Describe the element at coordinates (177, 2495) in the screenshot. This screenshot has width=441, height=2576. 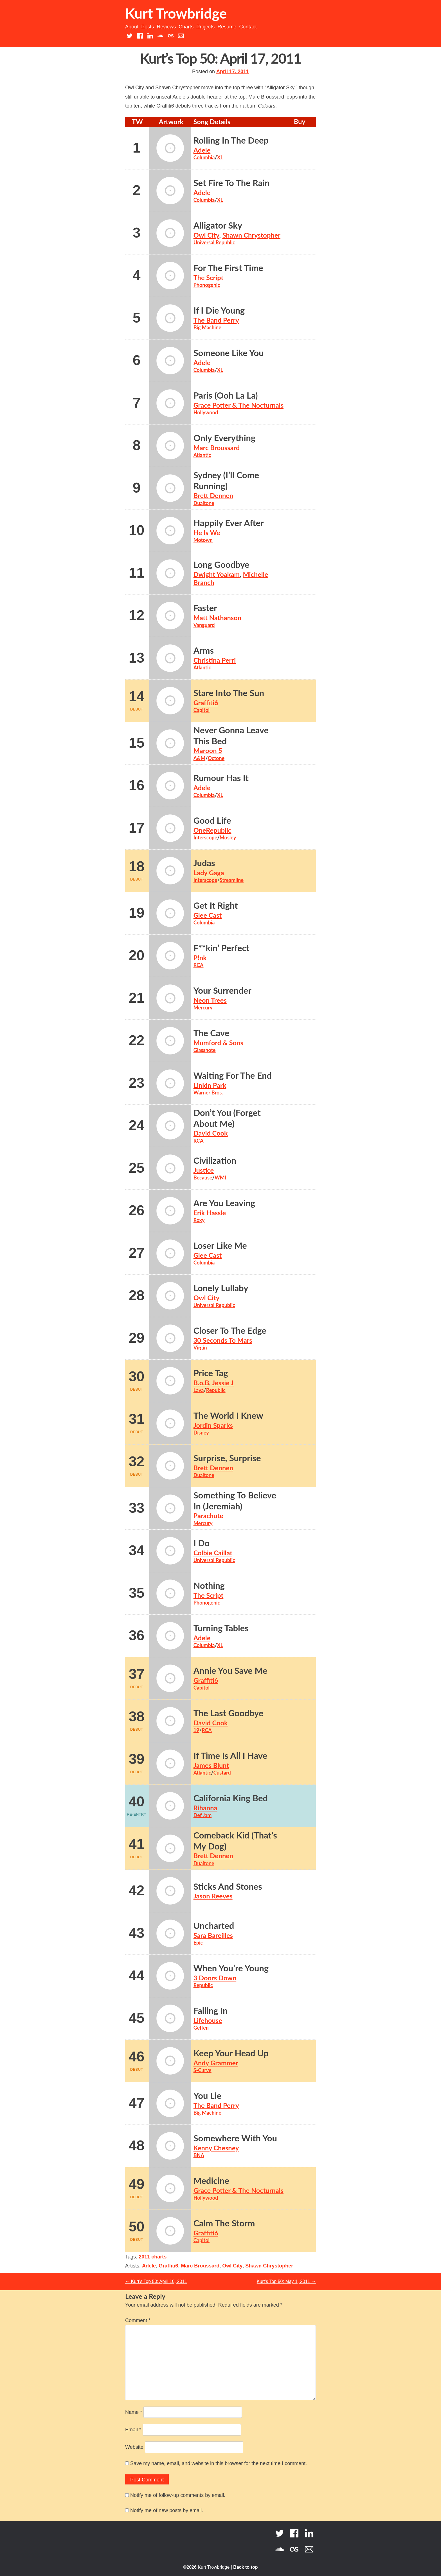
I see `Notify me of follow-up comments by email.` at that location.